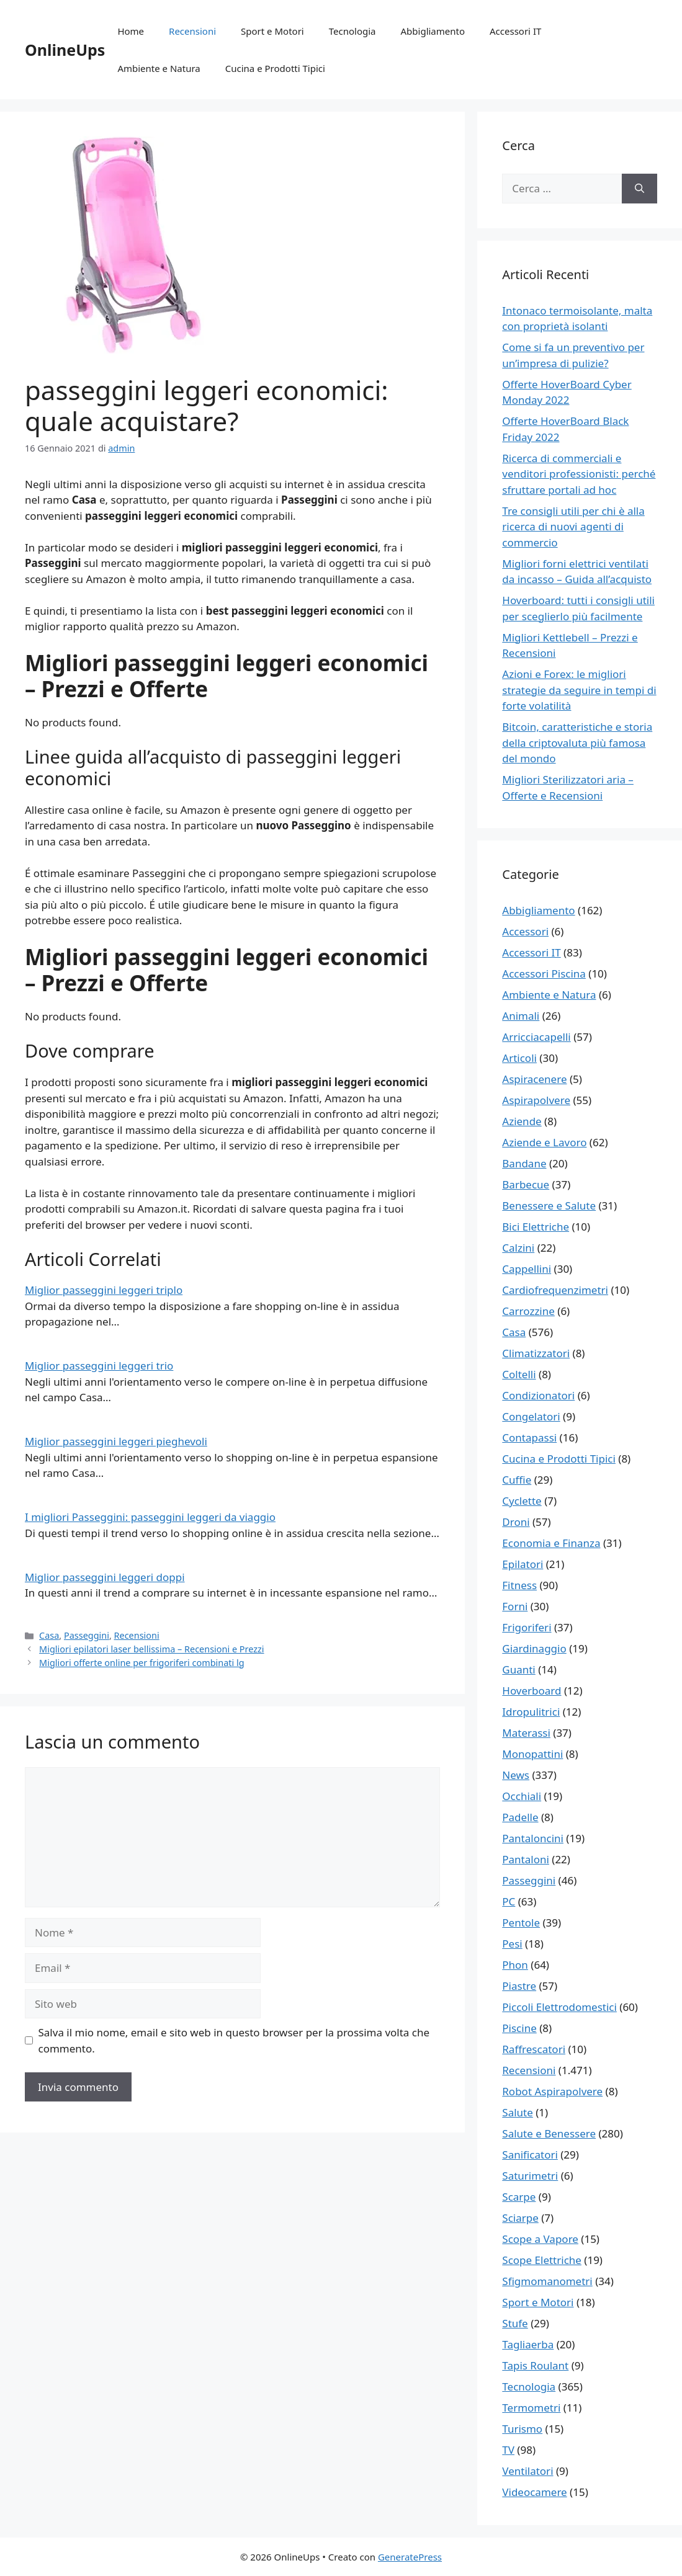 Image resolution: width=682 pixels, height=2576 pixels. Describe the element at coordinates (529, 1437) in the screenshot. I see `Contapassi` at that location.